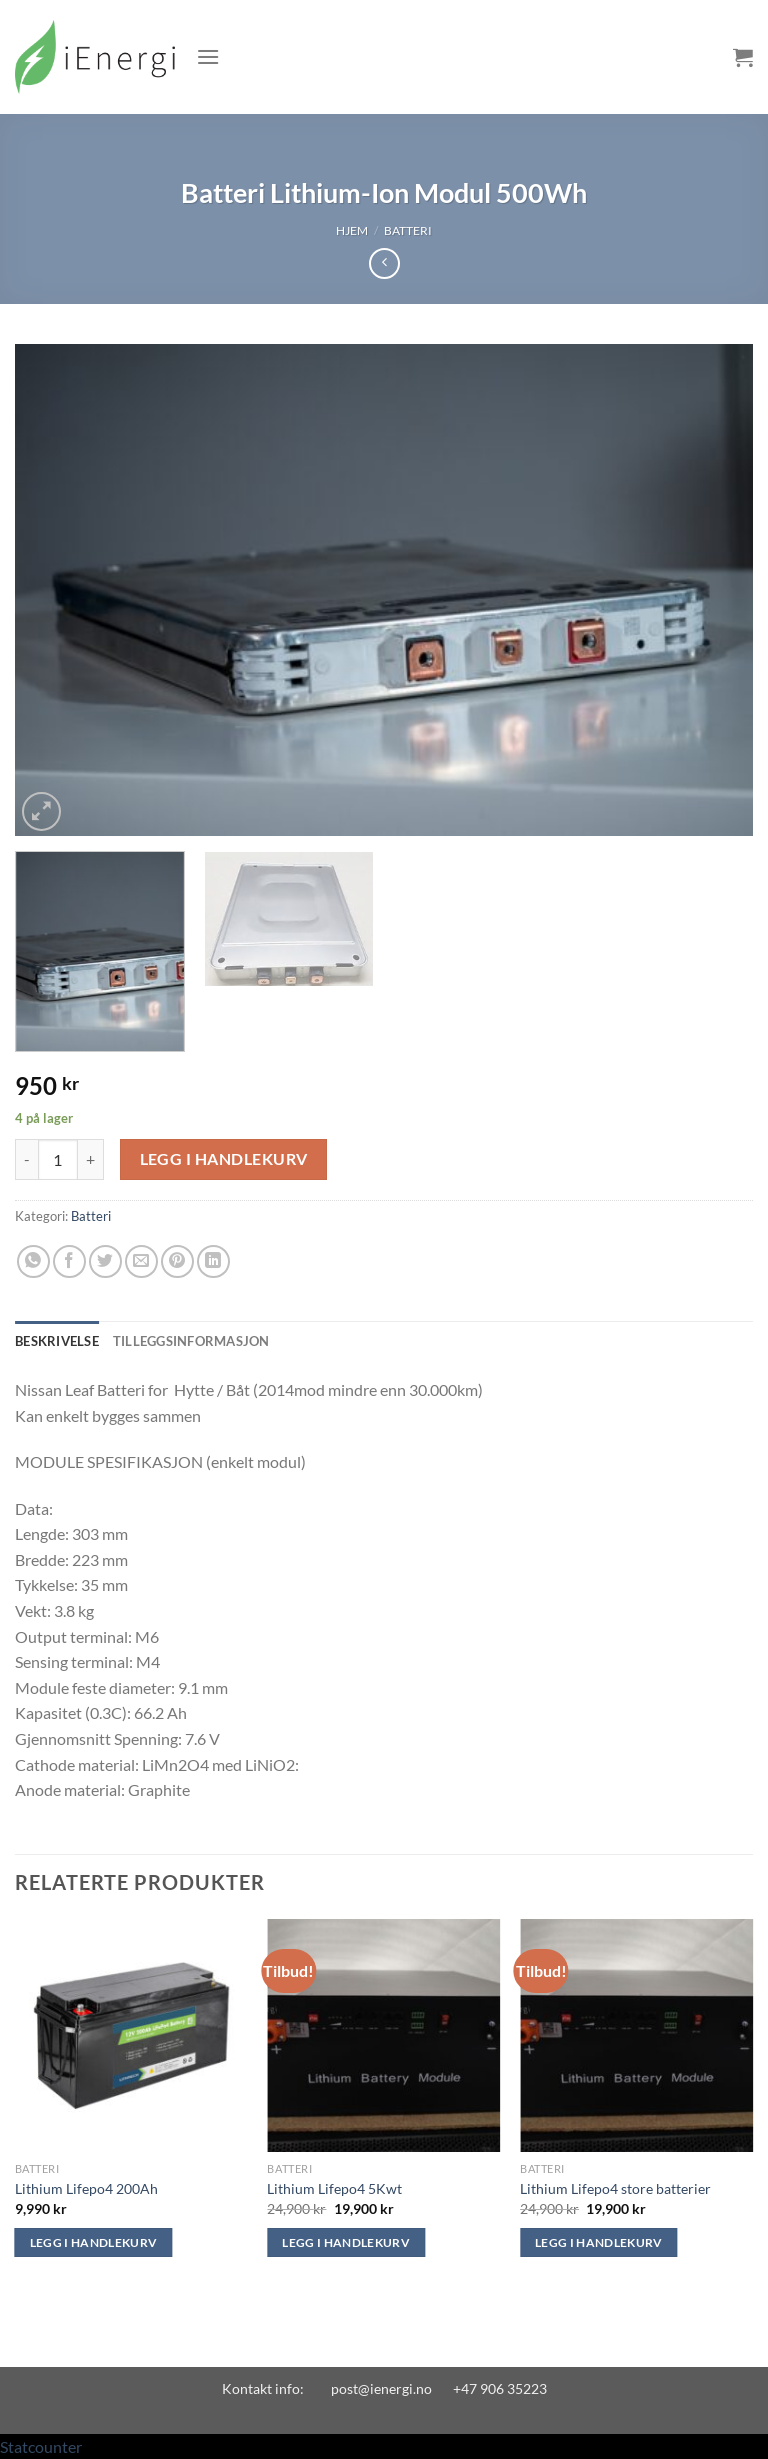  What do you see at coordinates (58, 1159) in the screenshot?
I see `[Produkt antall]` at bounding box center [58, 1159].